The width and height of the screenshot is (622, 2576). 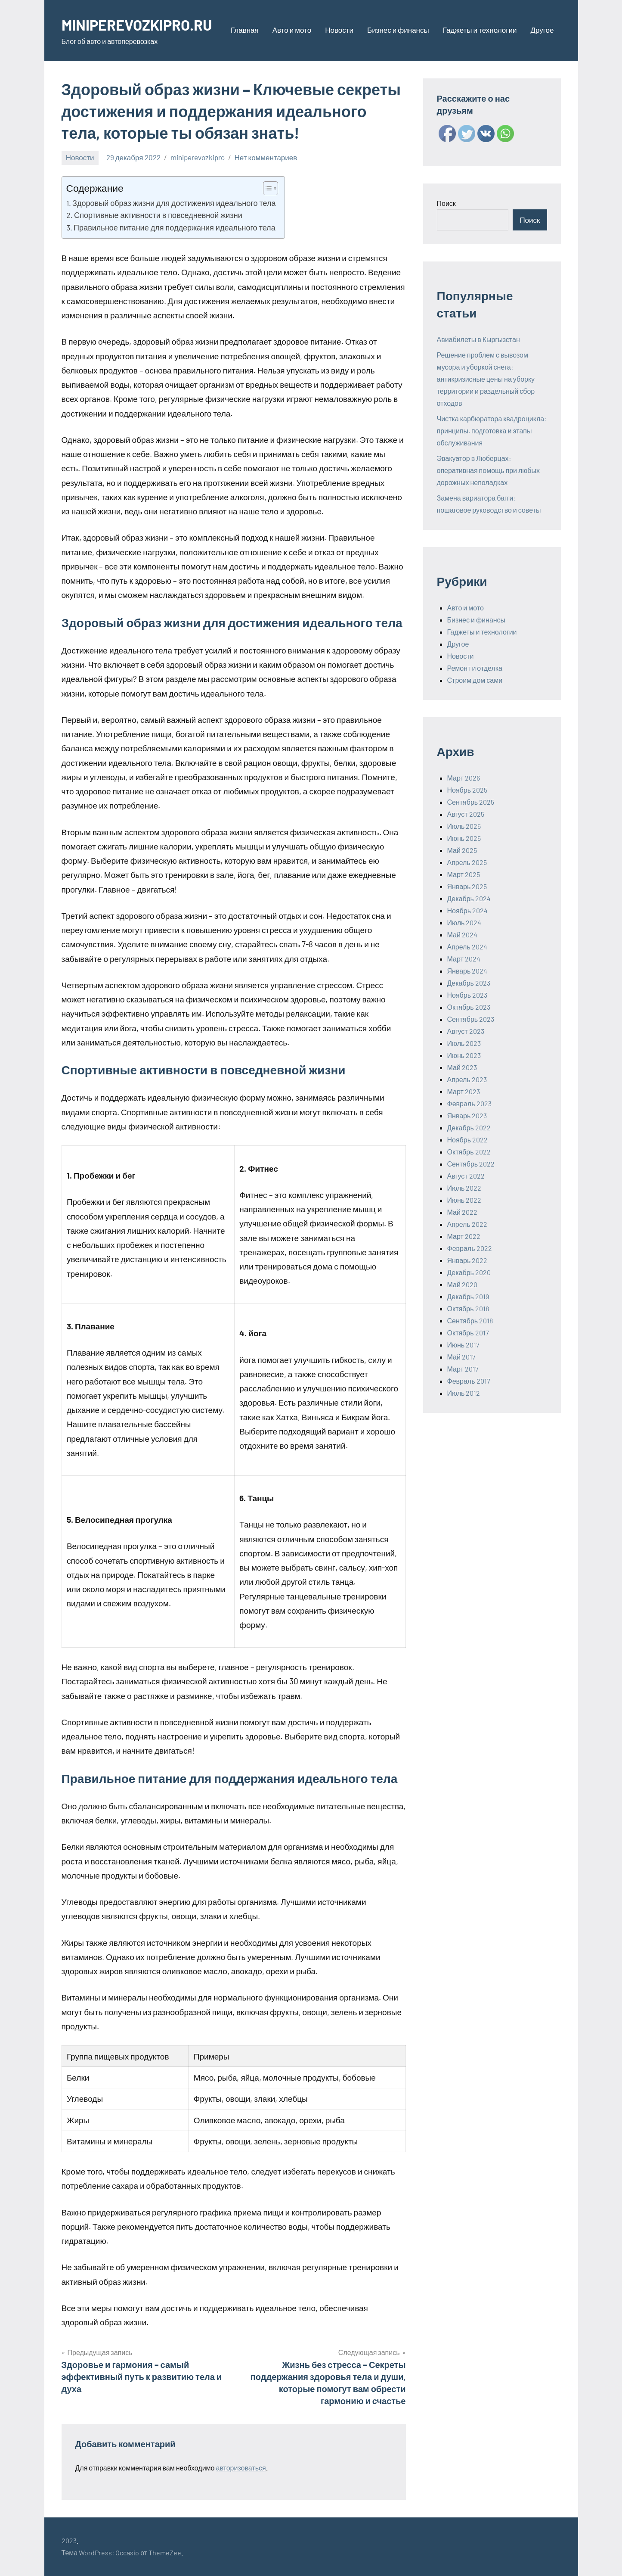 I want to click on Сентябрь 2022, so click(x=471, y=1164).